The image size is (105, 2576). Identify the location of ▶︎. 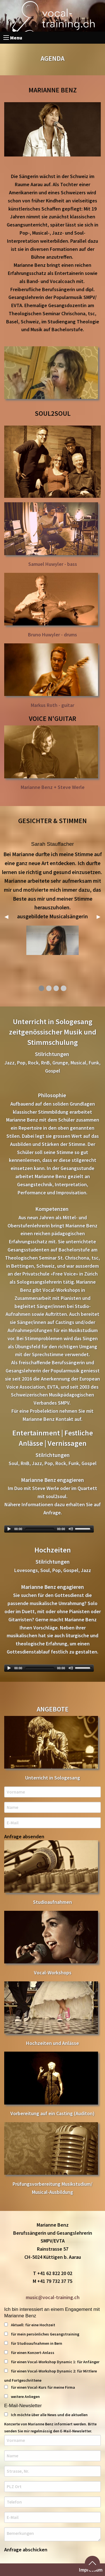
(101, 916).